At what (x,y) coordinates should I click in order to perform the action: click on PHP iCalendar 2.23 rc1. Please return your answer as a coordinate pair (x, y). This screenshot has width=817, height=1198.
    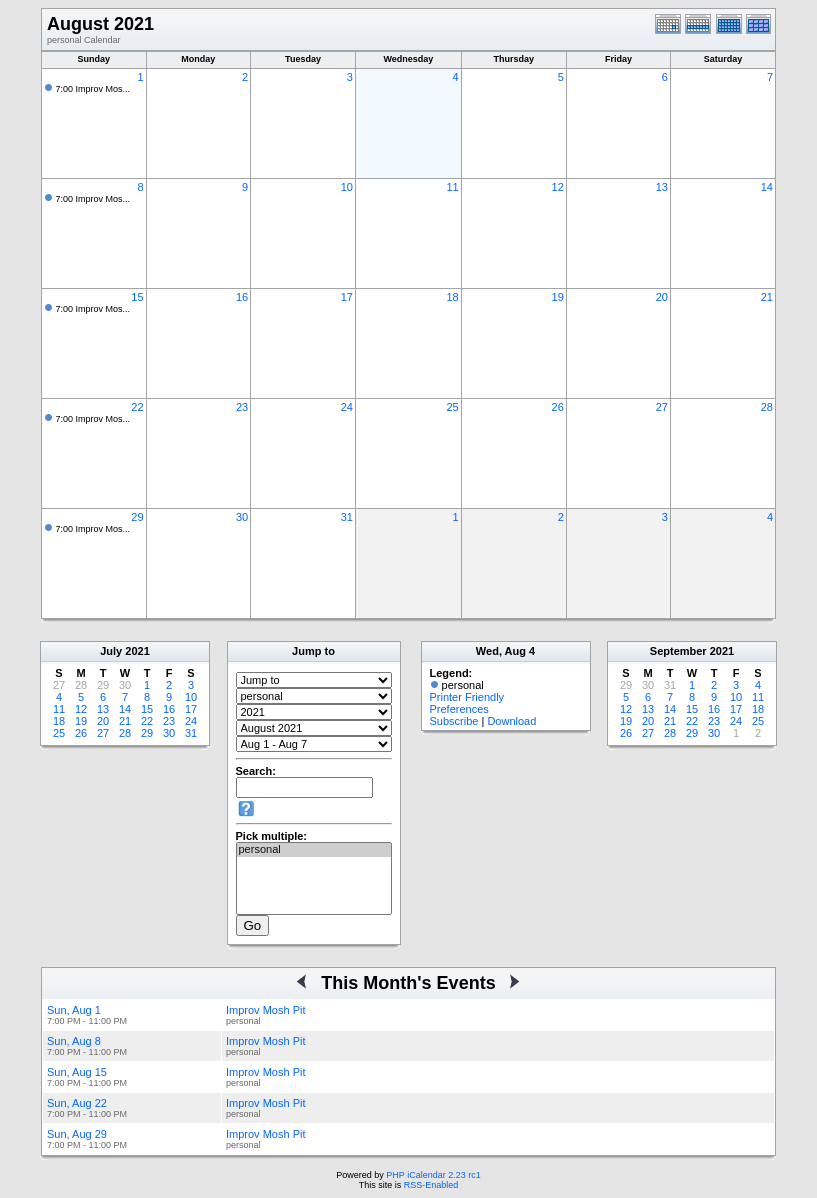
    Looking at the image, I should click on (433, 1175).